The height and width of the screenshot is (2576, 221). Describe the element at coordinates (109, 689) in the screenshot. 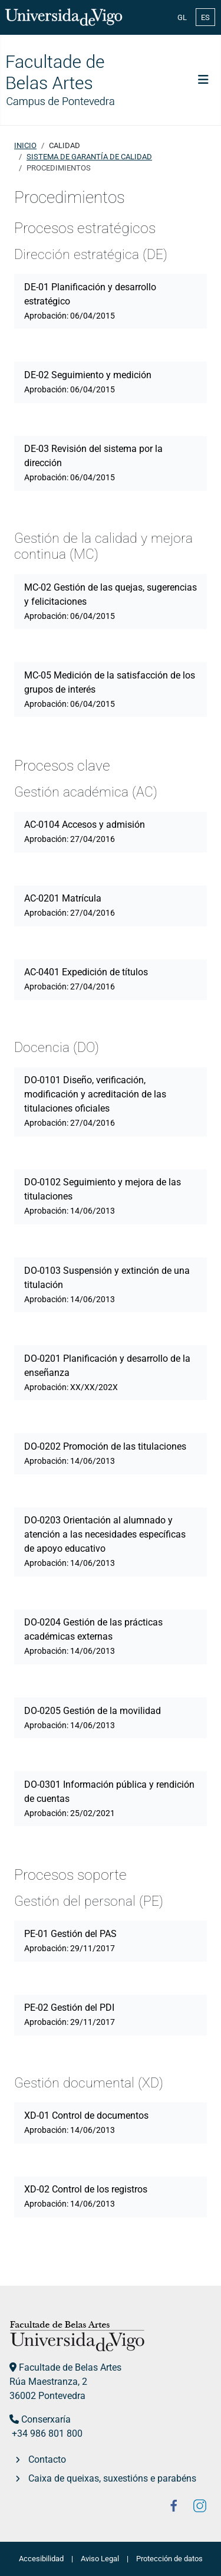

I see `MC-05 Medición de la satisfacción de los grupos de interés` at that location.